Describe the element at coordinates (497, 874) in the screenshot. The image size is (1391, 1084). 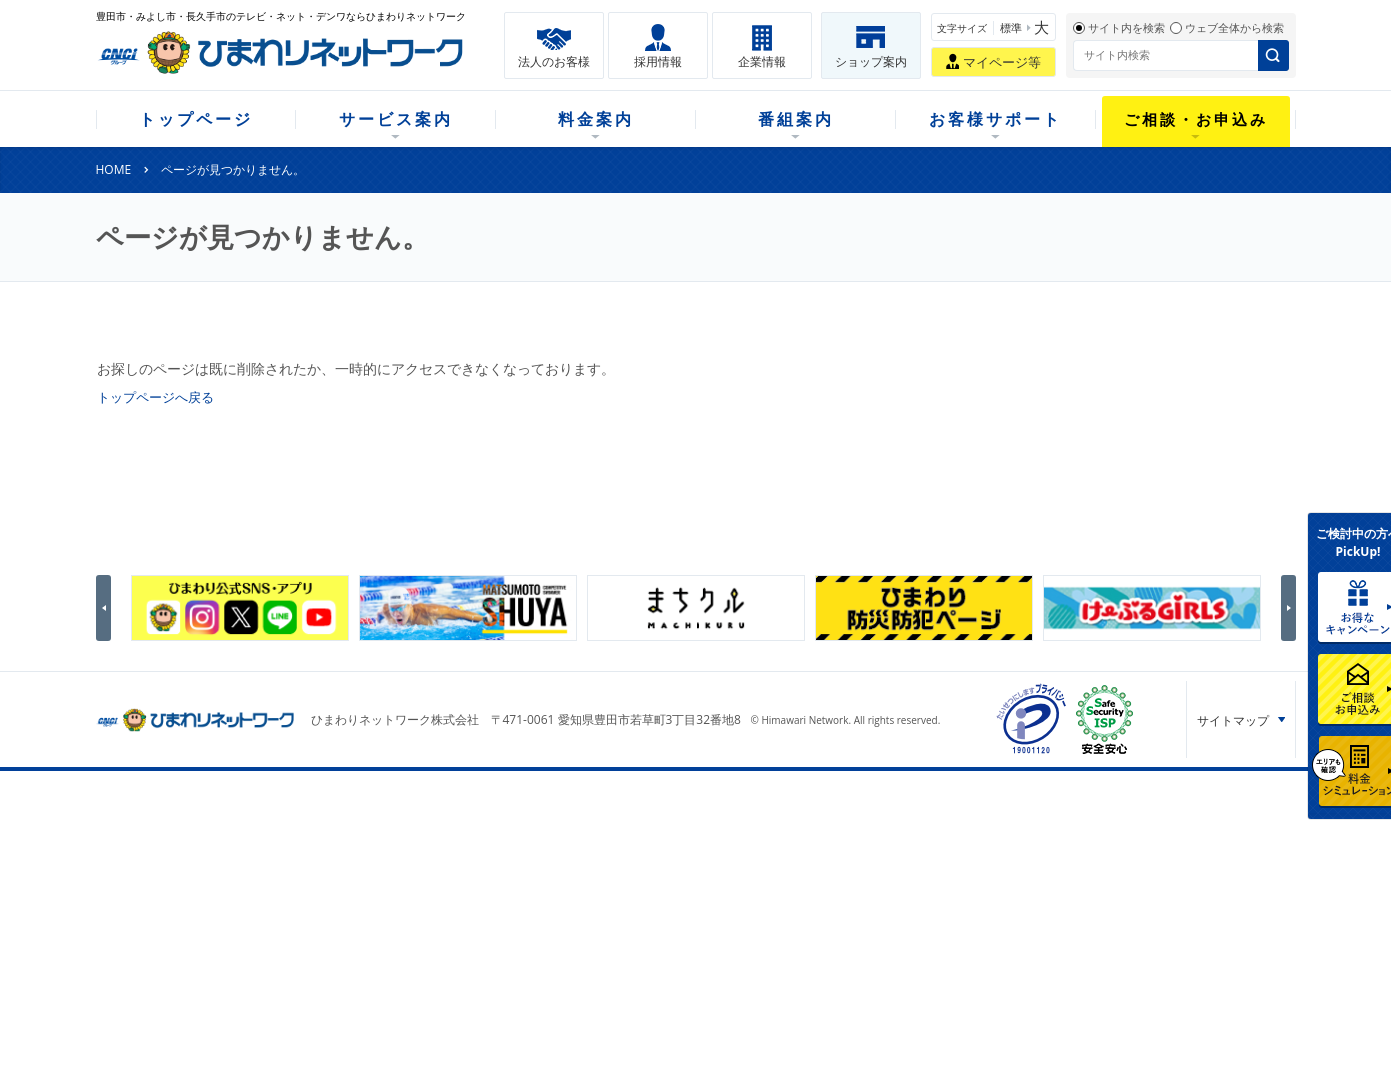
I see `月額料金` at that location.